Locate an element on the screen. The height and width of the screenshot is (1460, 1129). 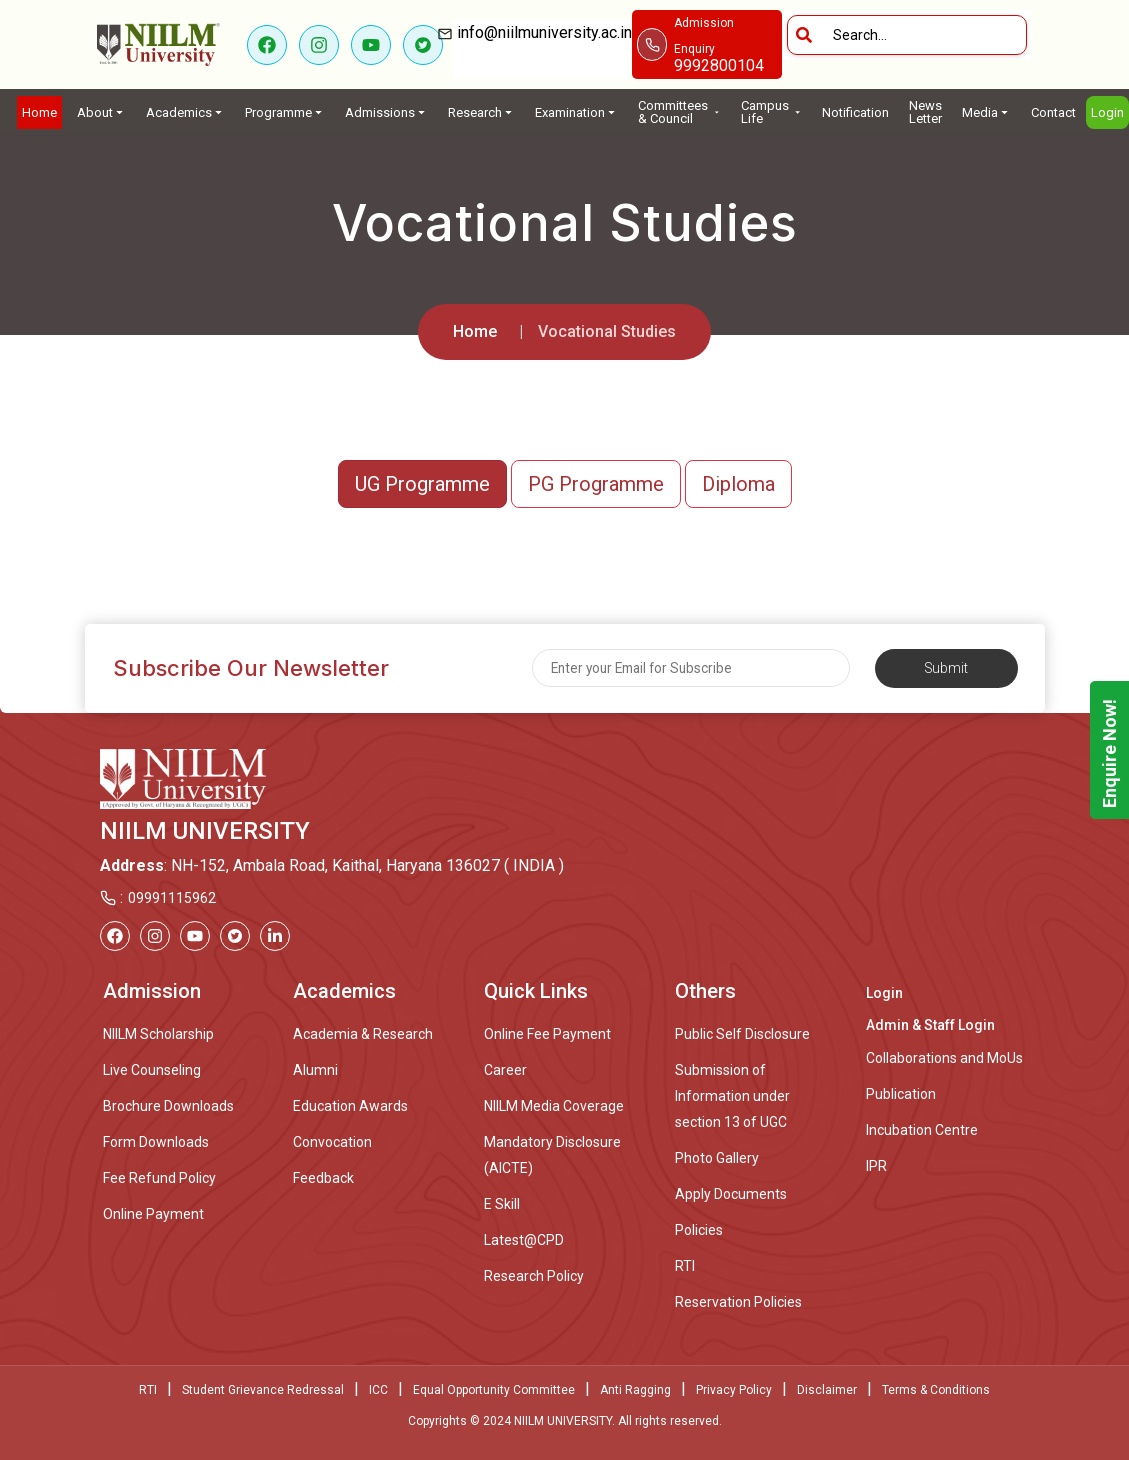
Programme is located at coordinates (285, 112).